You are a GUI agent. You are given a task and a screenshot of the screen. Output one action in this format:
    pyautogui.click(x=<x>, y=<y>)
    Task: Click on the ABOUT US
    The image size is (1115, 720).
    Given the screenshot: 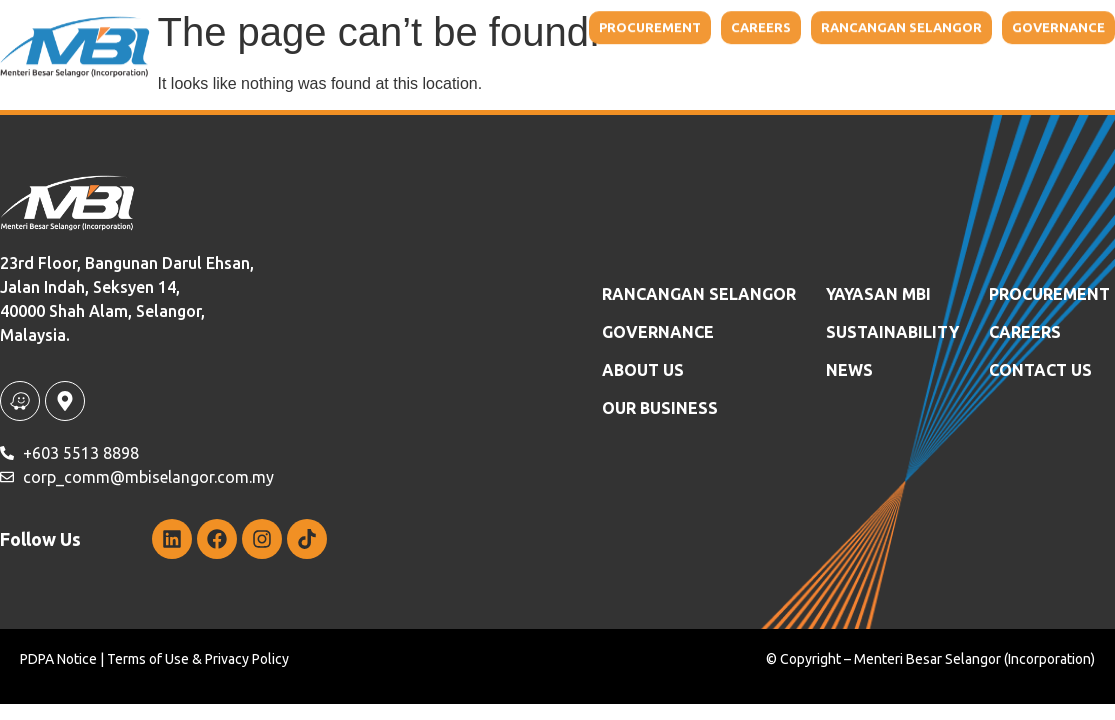 What is the action you would take?
    pyautogui.click(x=643, y=370)
    